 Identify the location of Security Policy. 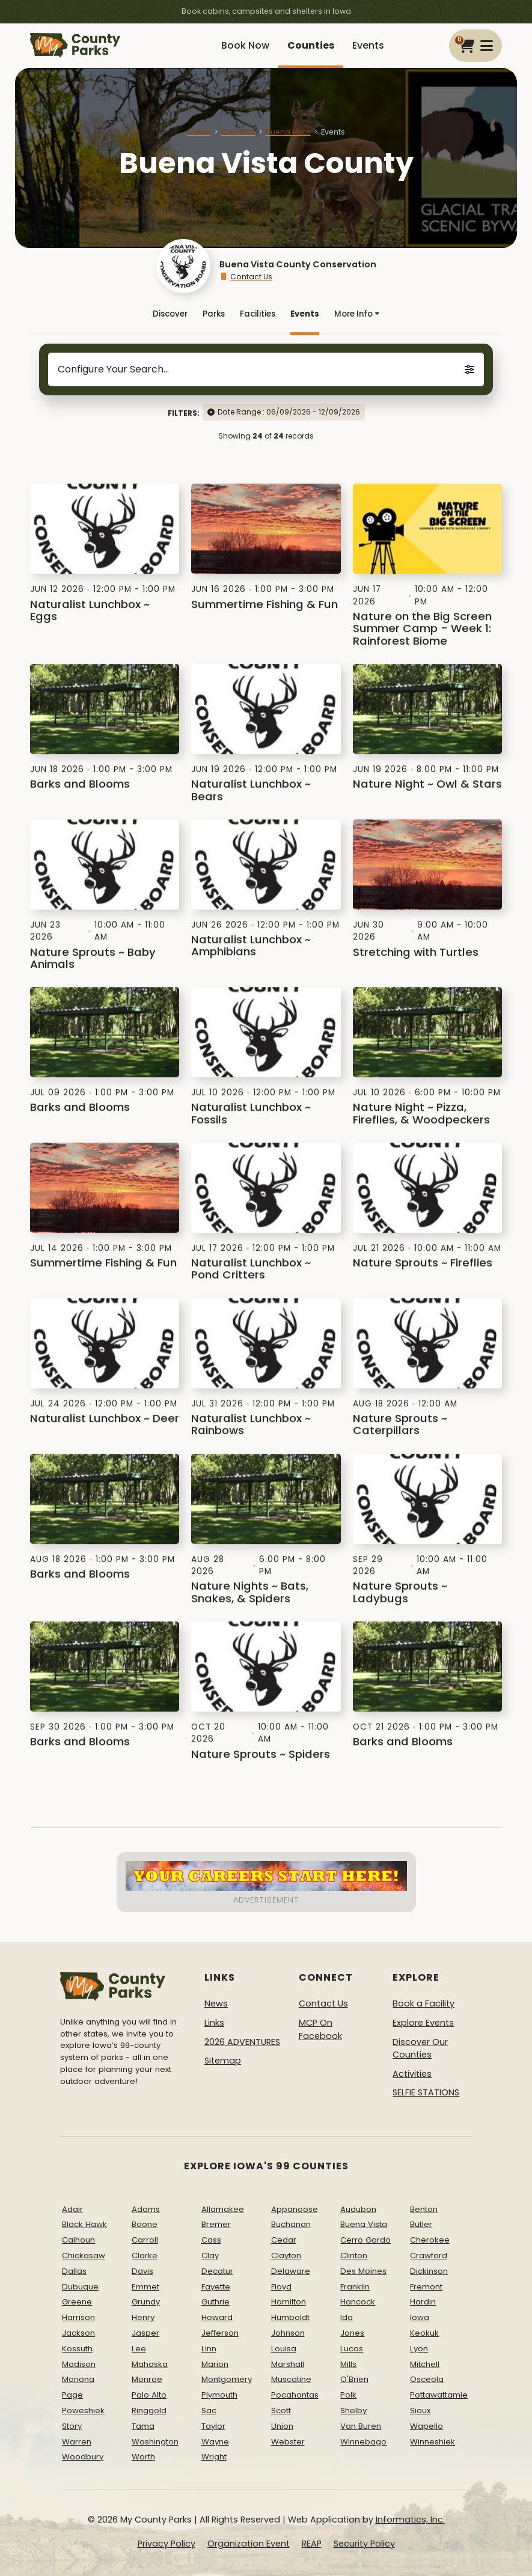
(364, 2544).